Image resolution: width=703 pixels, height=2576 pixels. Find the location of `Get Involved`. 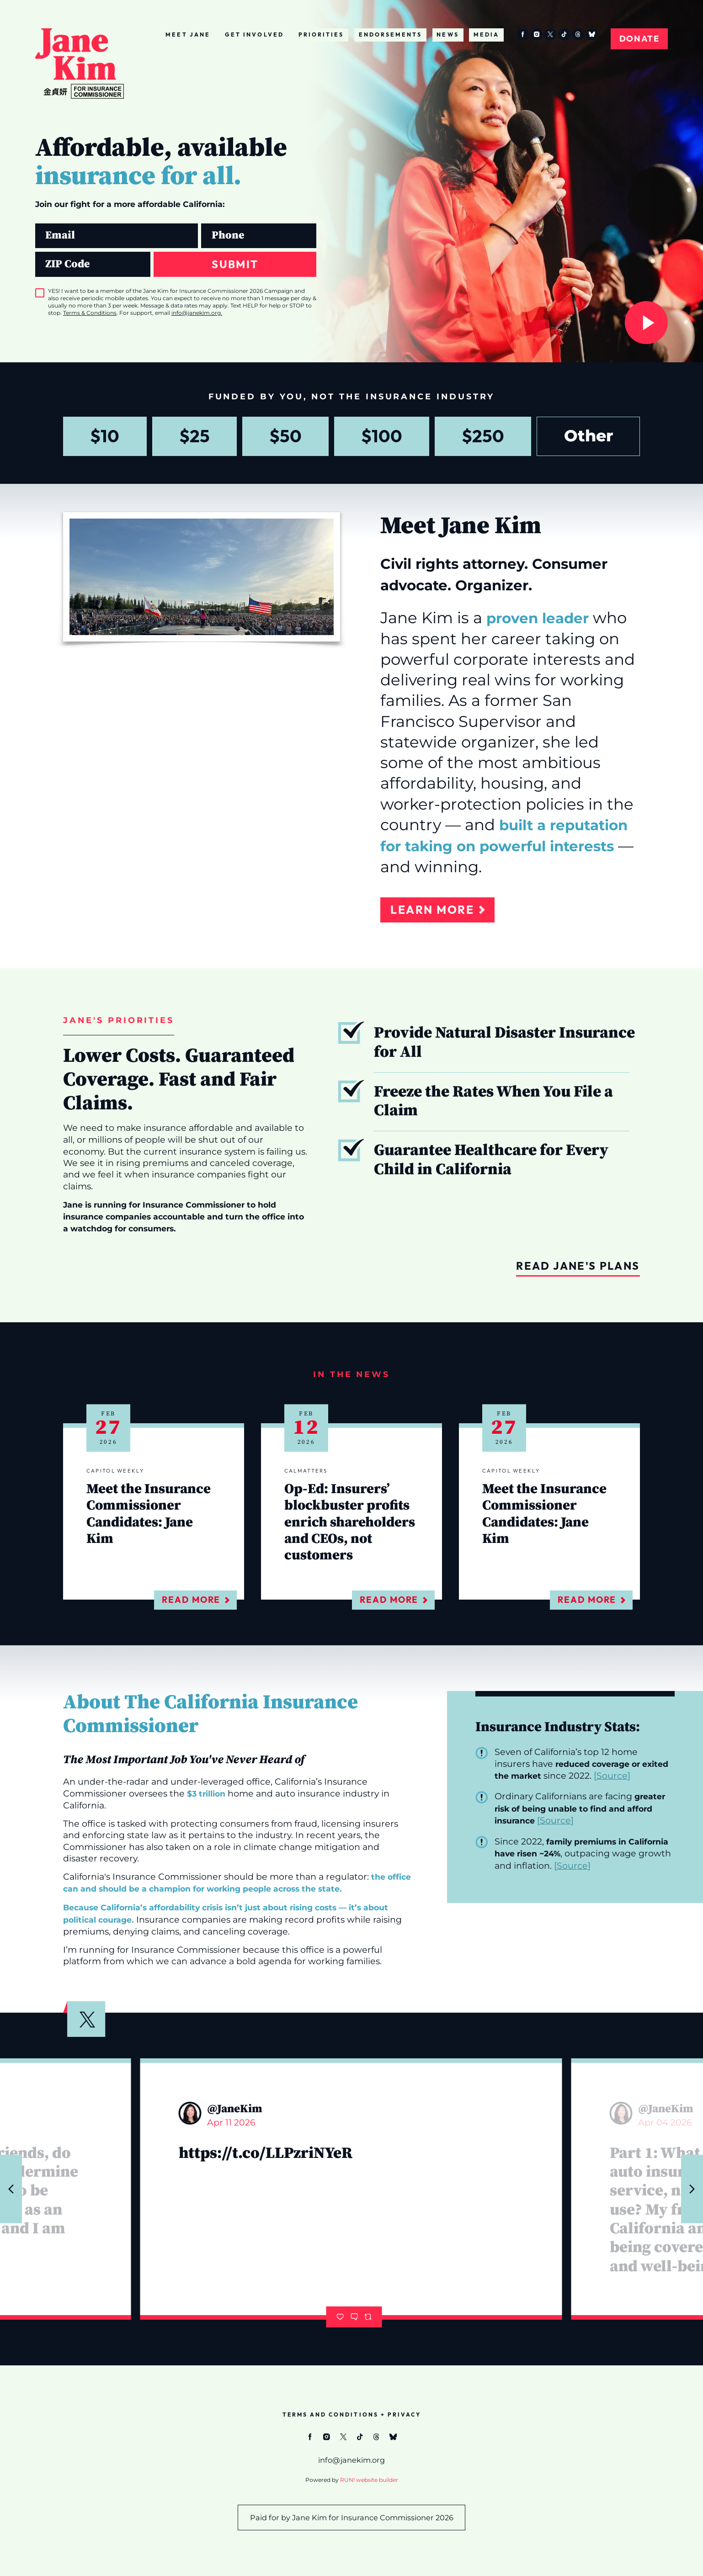

Get Involved is located at coordinates (254, 34).